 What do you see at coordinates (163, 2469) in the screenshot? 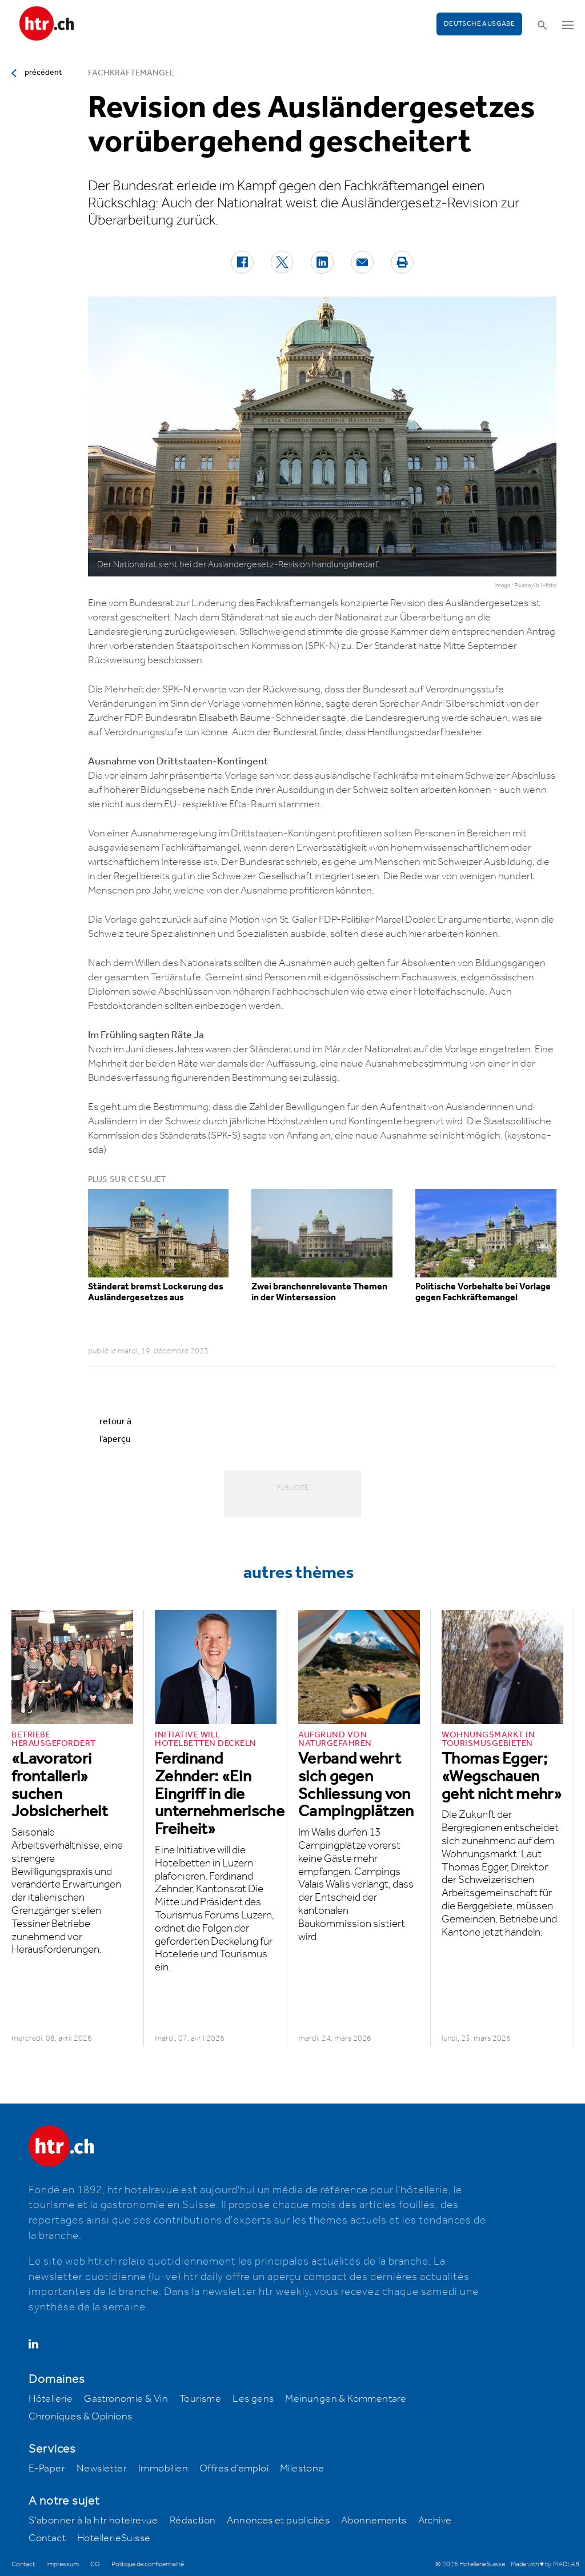
I see `Immobilien` at bounding box center [163, 2469].